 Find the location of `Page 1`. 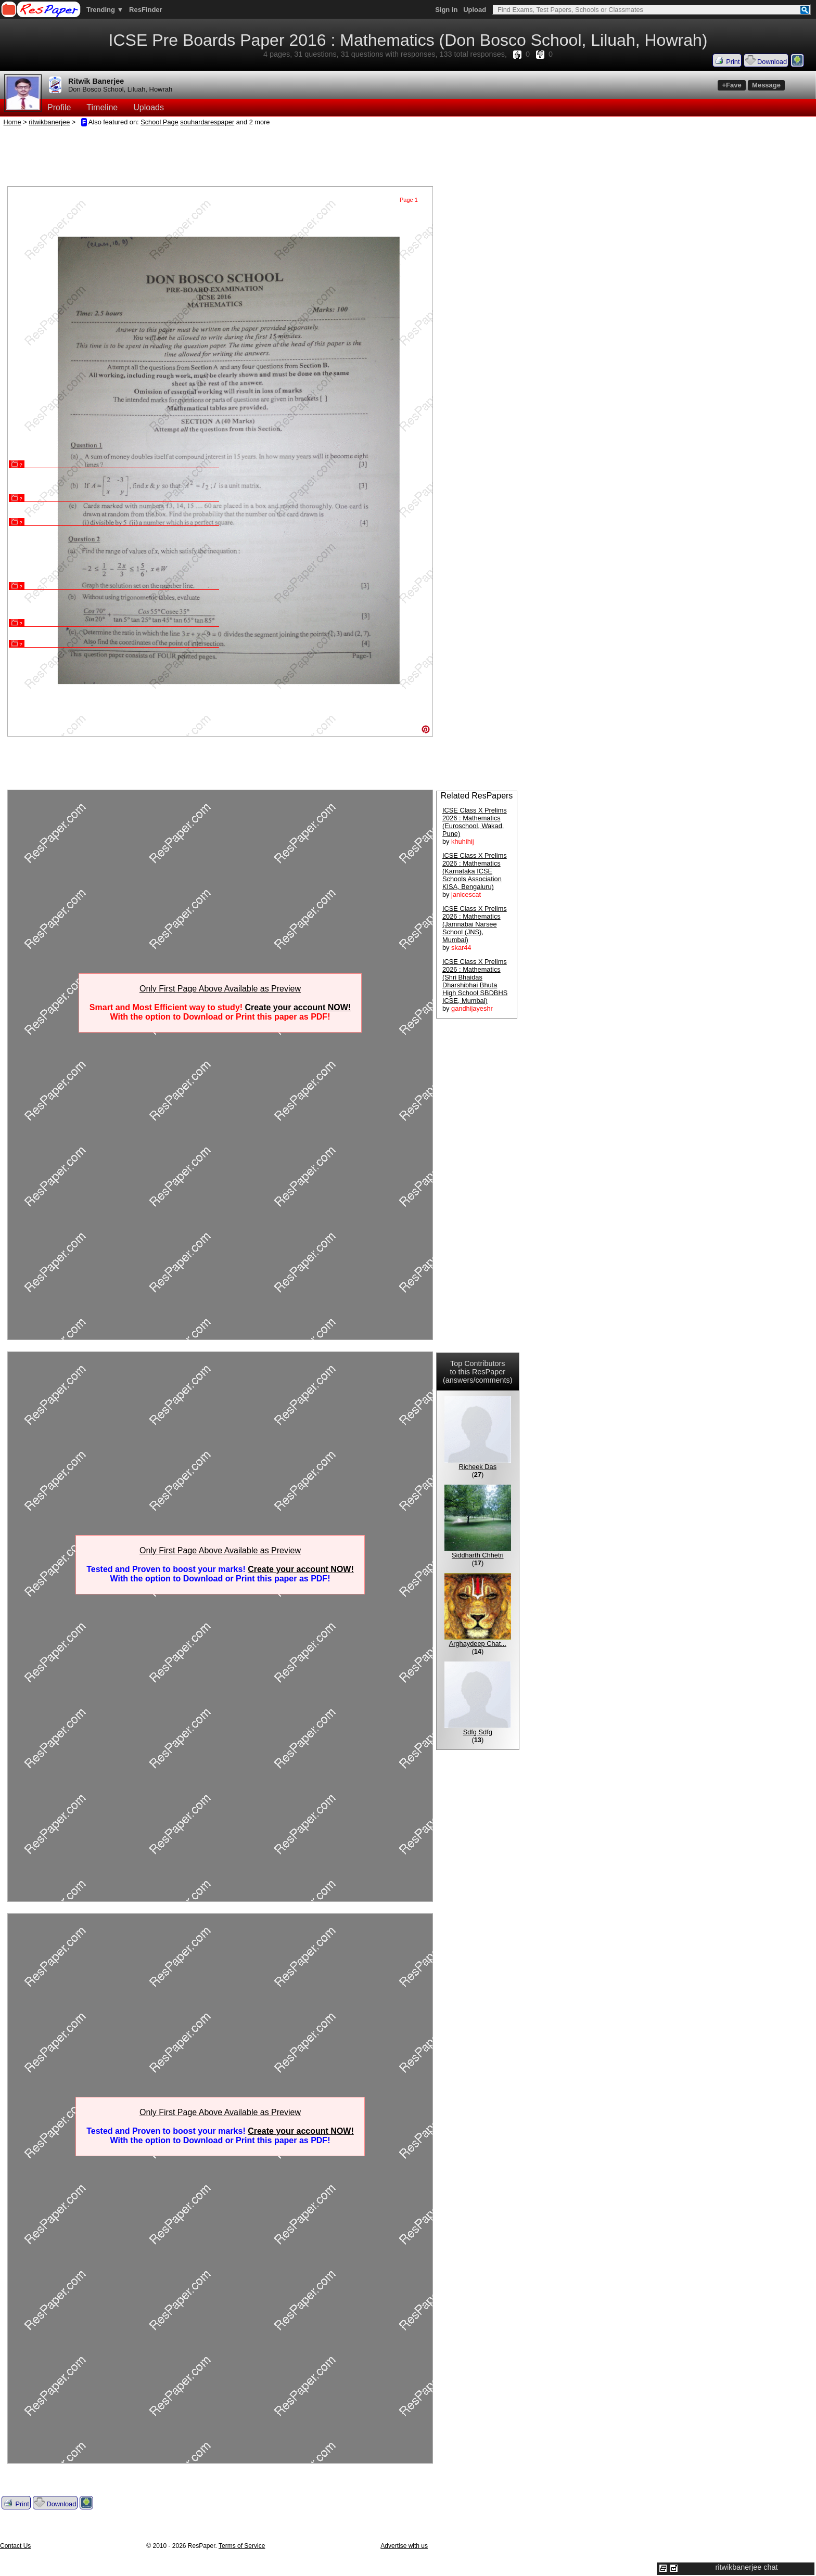

Page 1 is located at coordinates (409, 200).